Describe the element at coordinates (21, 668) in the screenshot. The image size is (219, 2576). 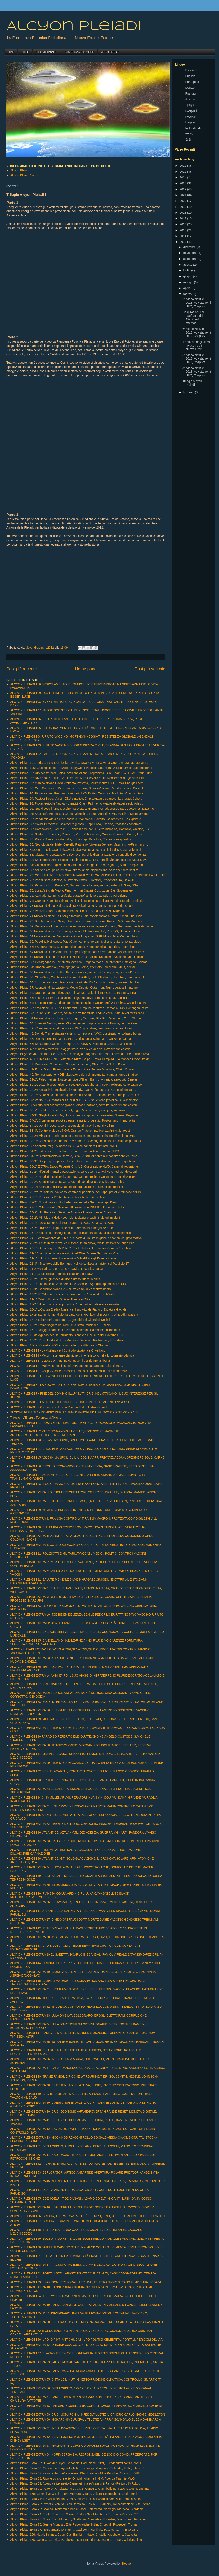
I see `Post più recente` at that location.